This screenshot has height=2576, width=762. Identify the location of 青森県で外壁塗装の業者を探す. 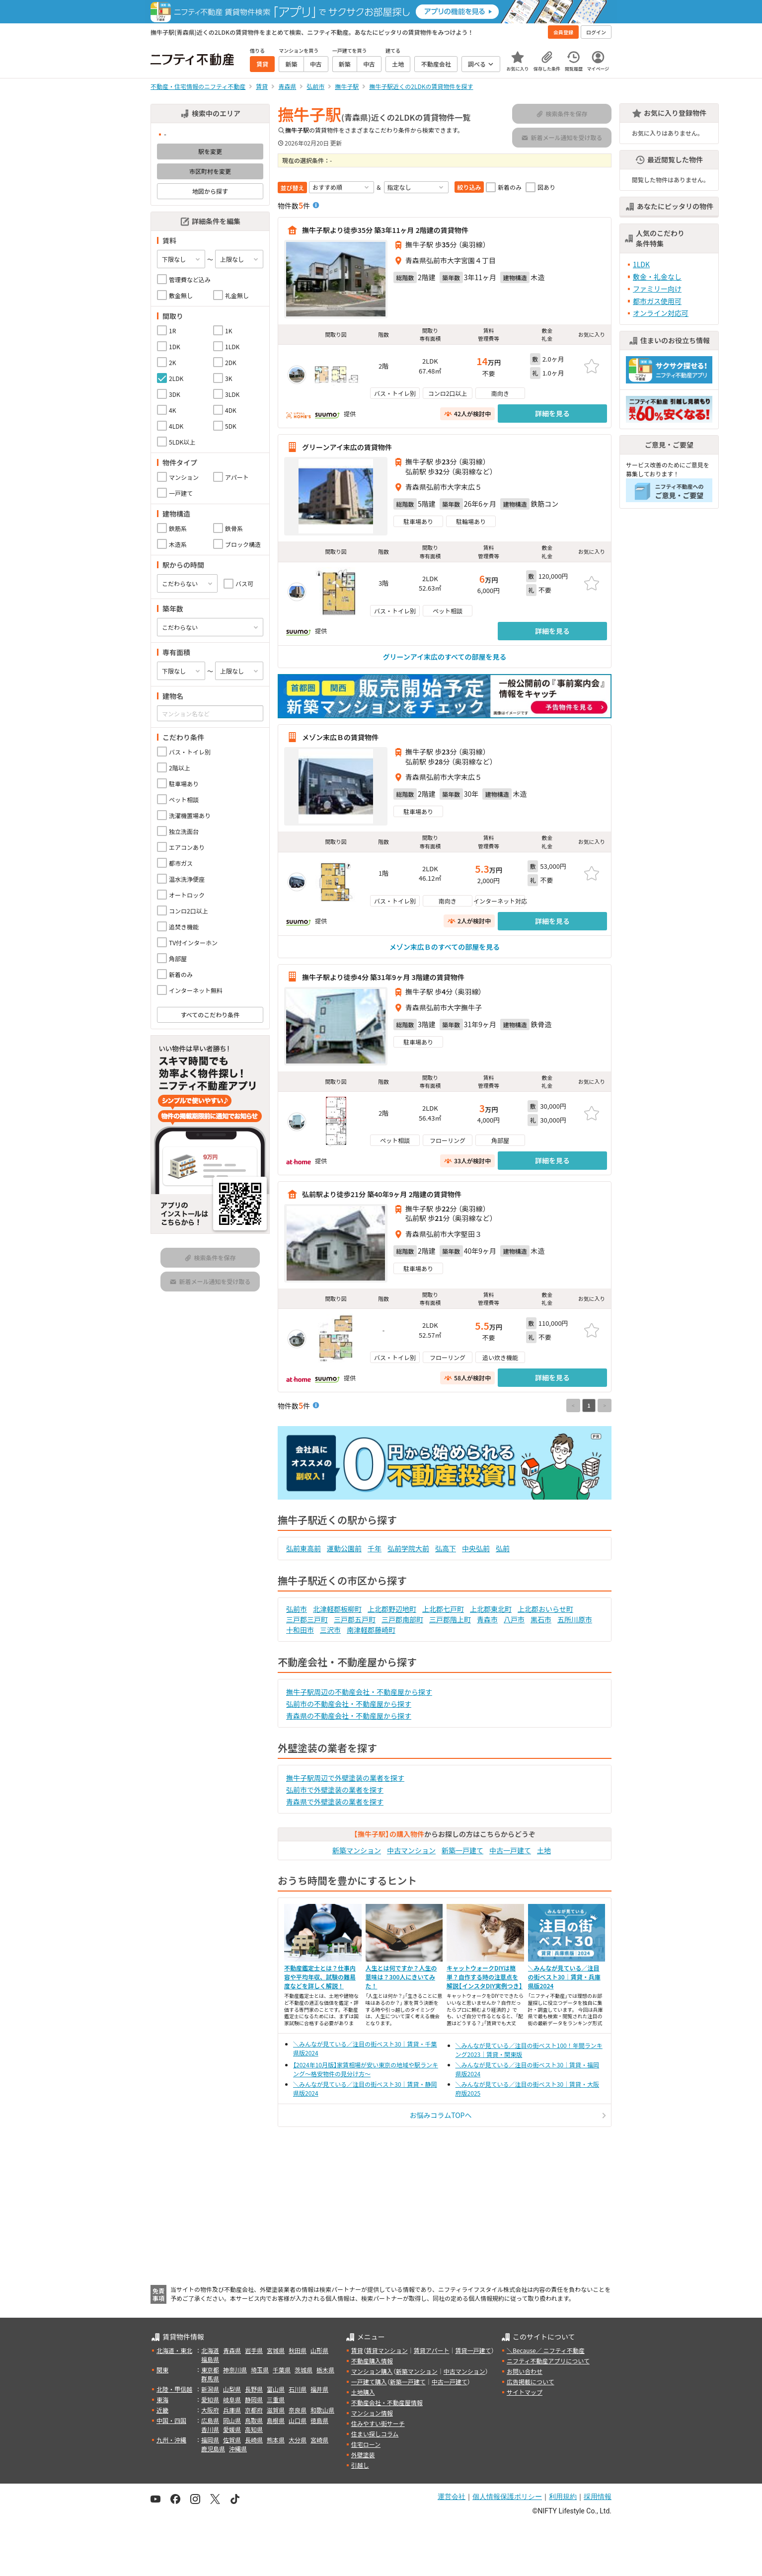
(334, 1802).